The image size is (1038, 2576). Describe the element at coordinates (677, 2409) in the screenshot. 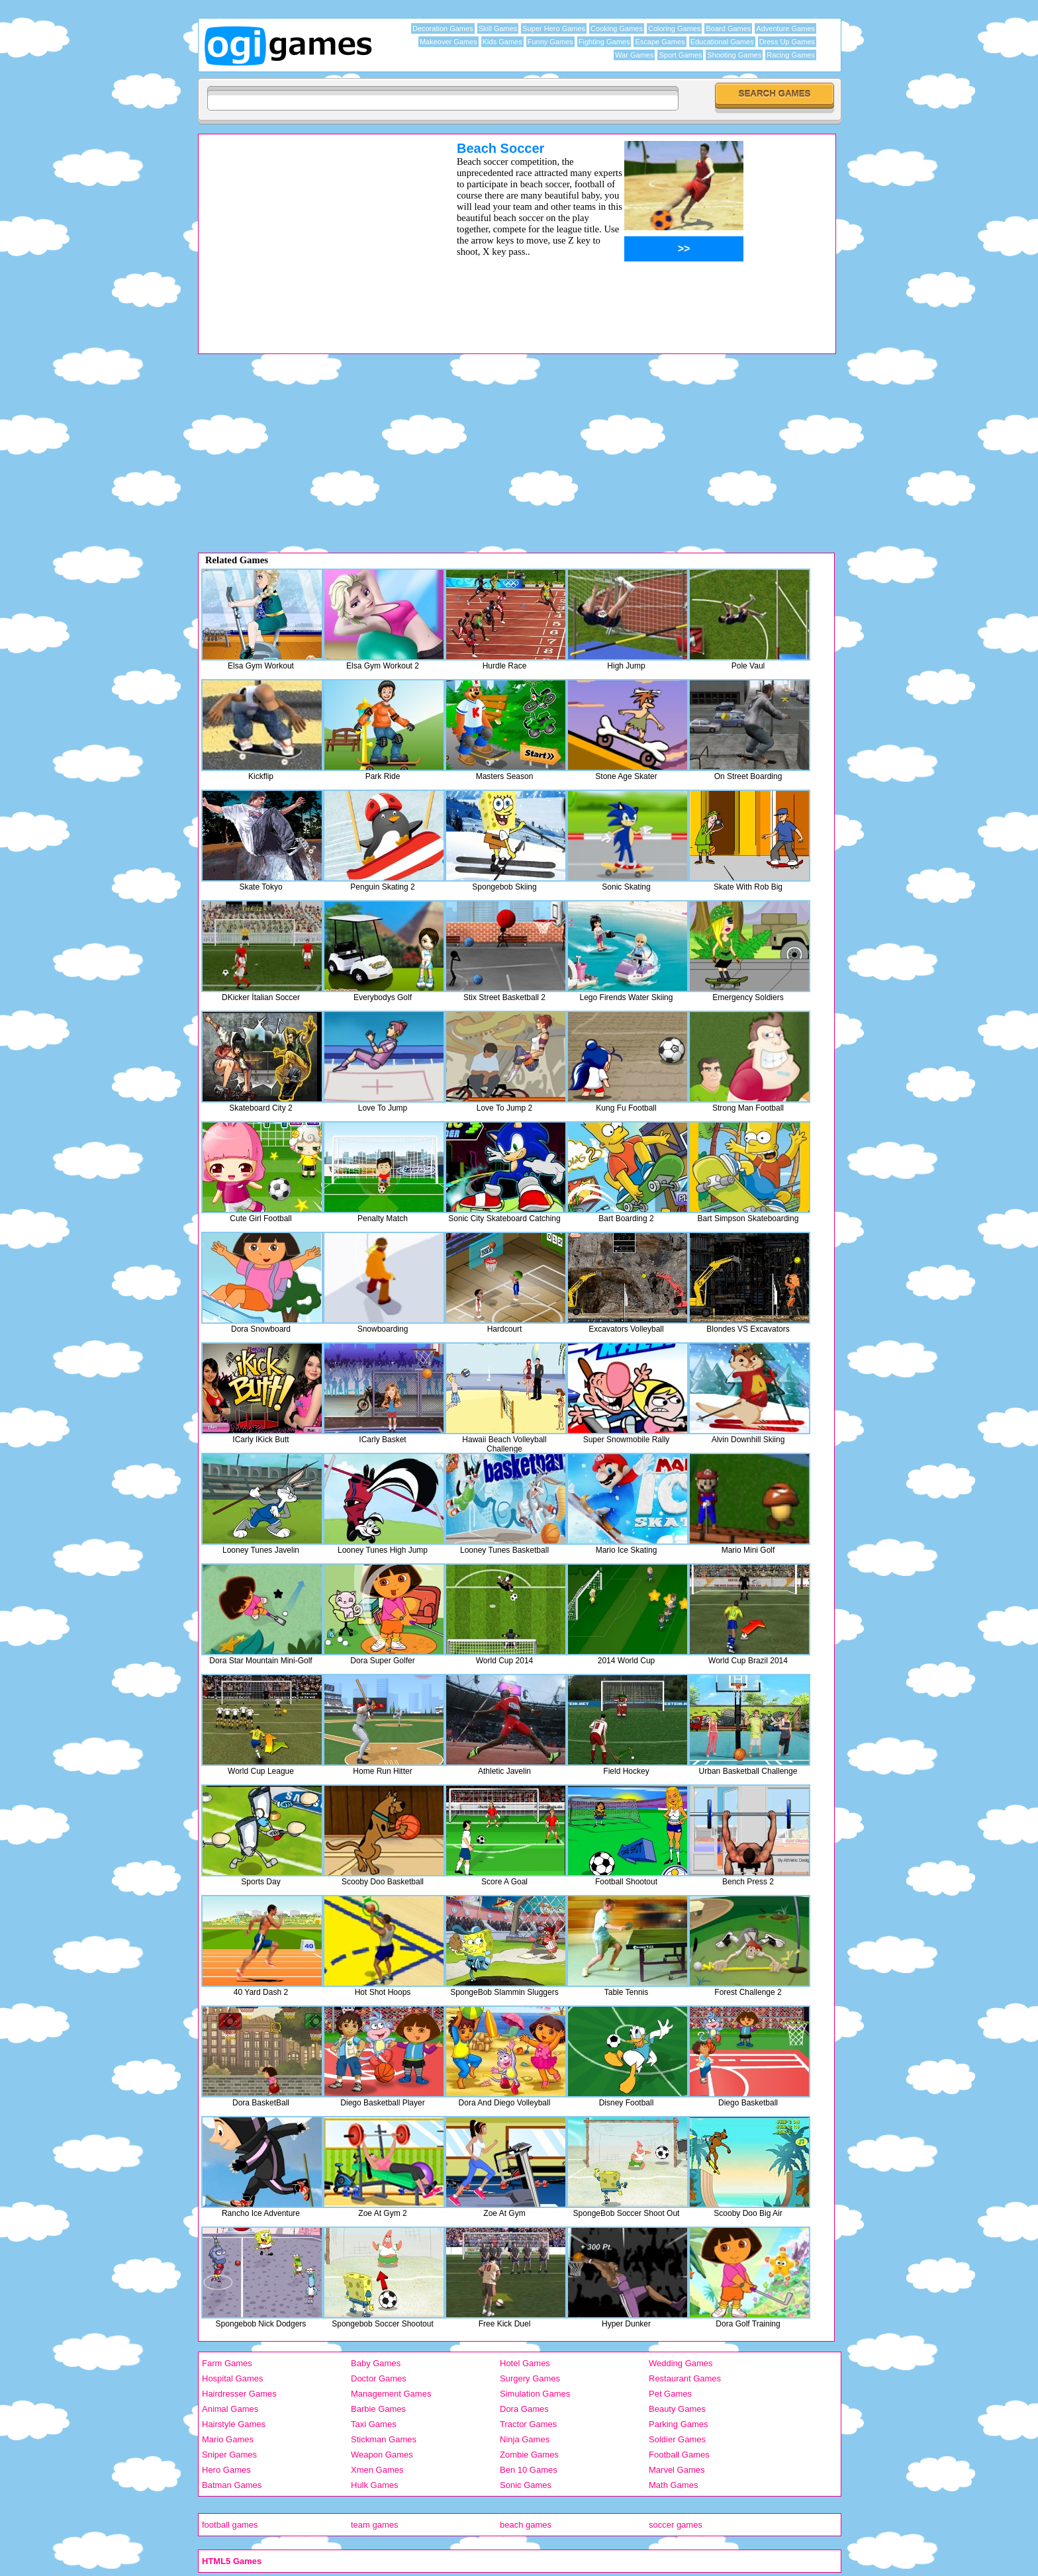

I see `Beauty Games` at that location.